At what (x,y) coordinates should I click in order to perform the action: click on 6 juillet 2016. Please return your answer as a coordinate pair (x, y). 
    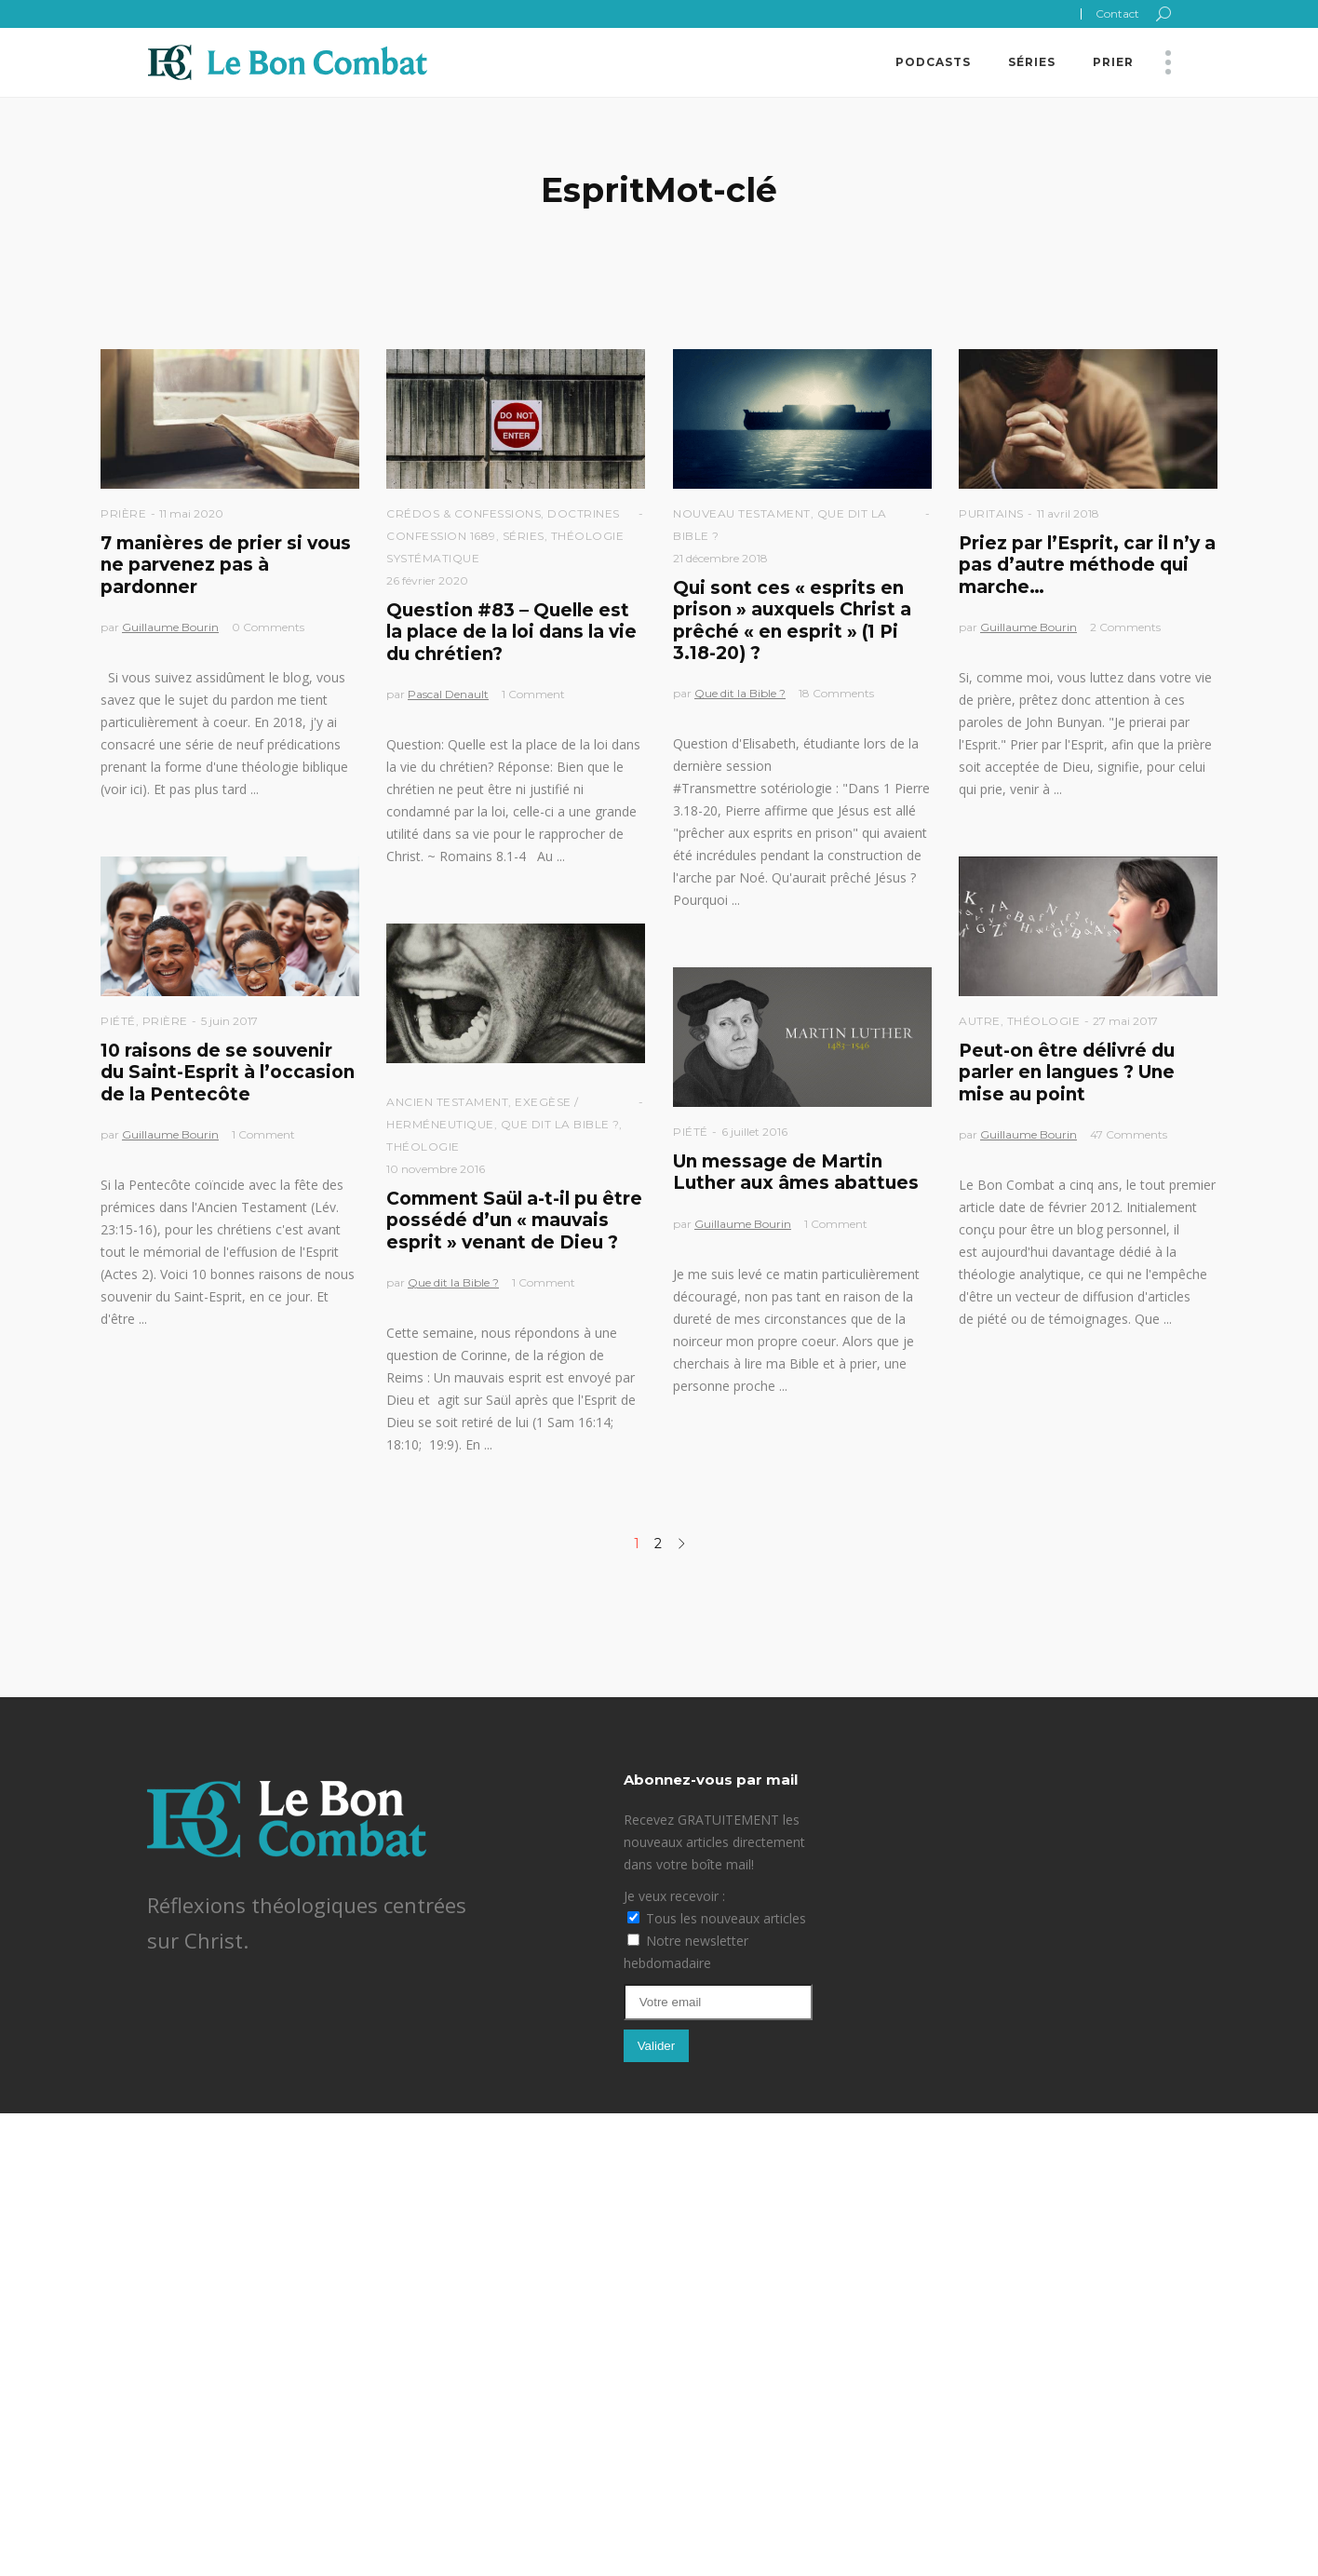
    Looking at the image, I should click on (754, 1132).